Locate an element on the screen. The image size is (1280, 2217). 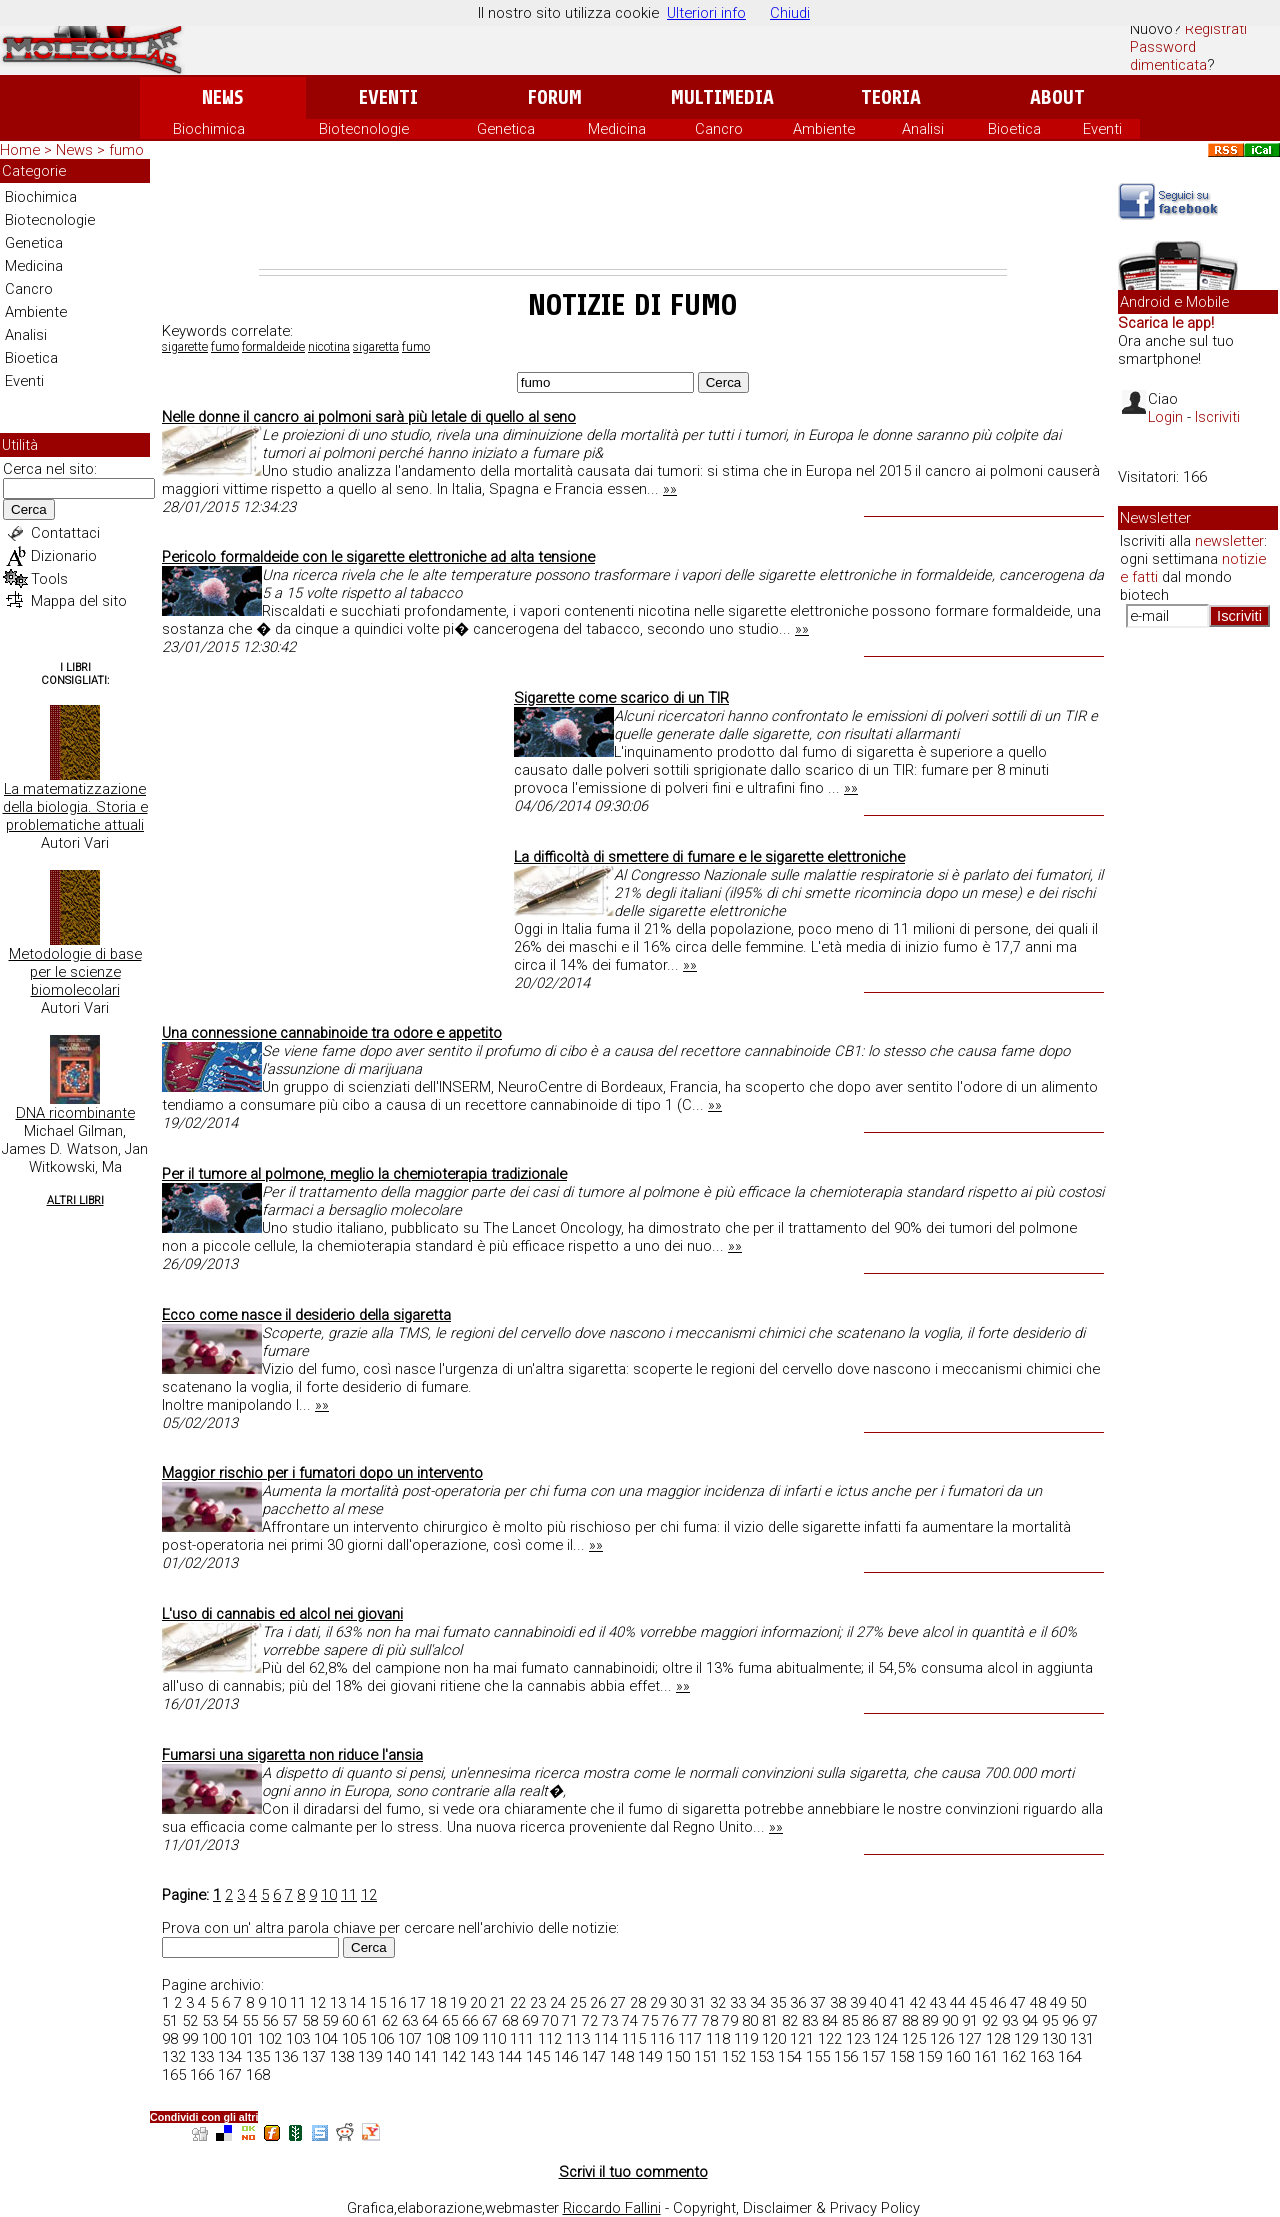
55 is located at coordinates (250, 2021).